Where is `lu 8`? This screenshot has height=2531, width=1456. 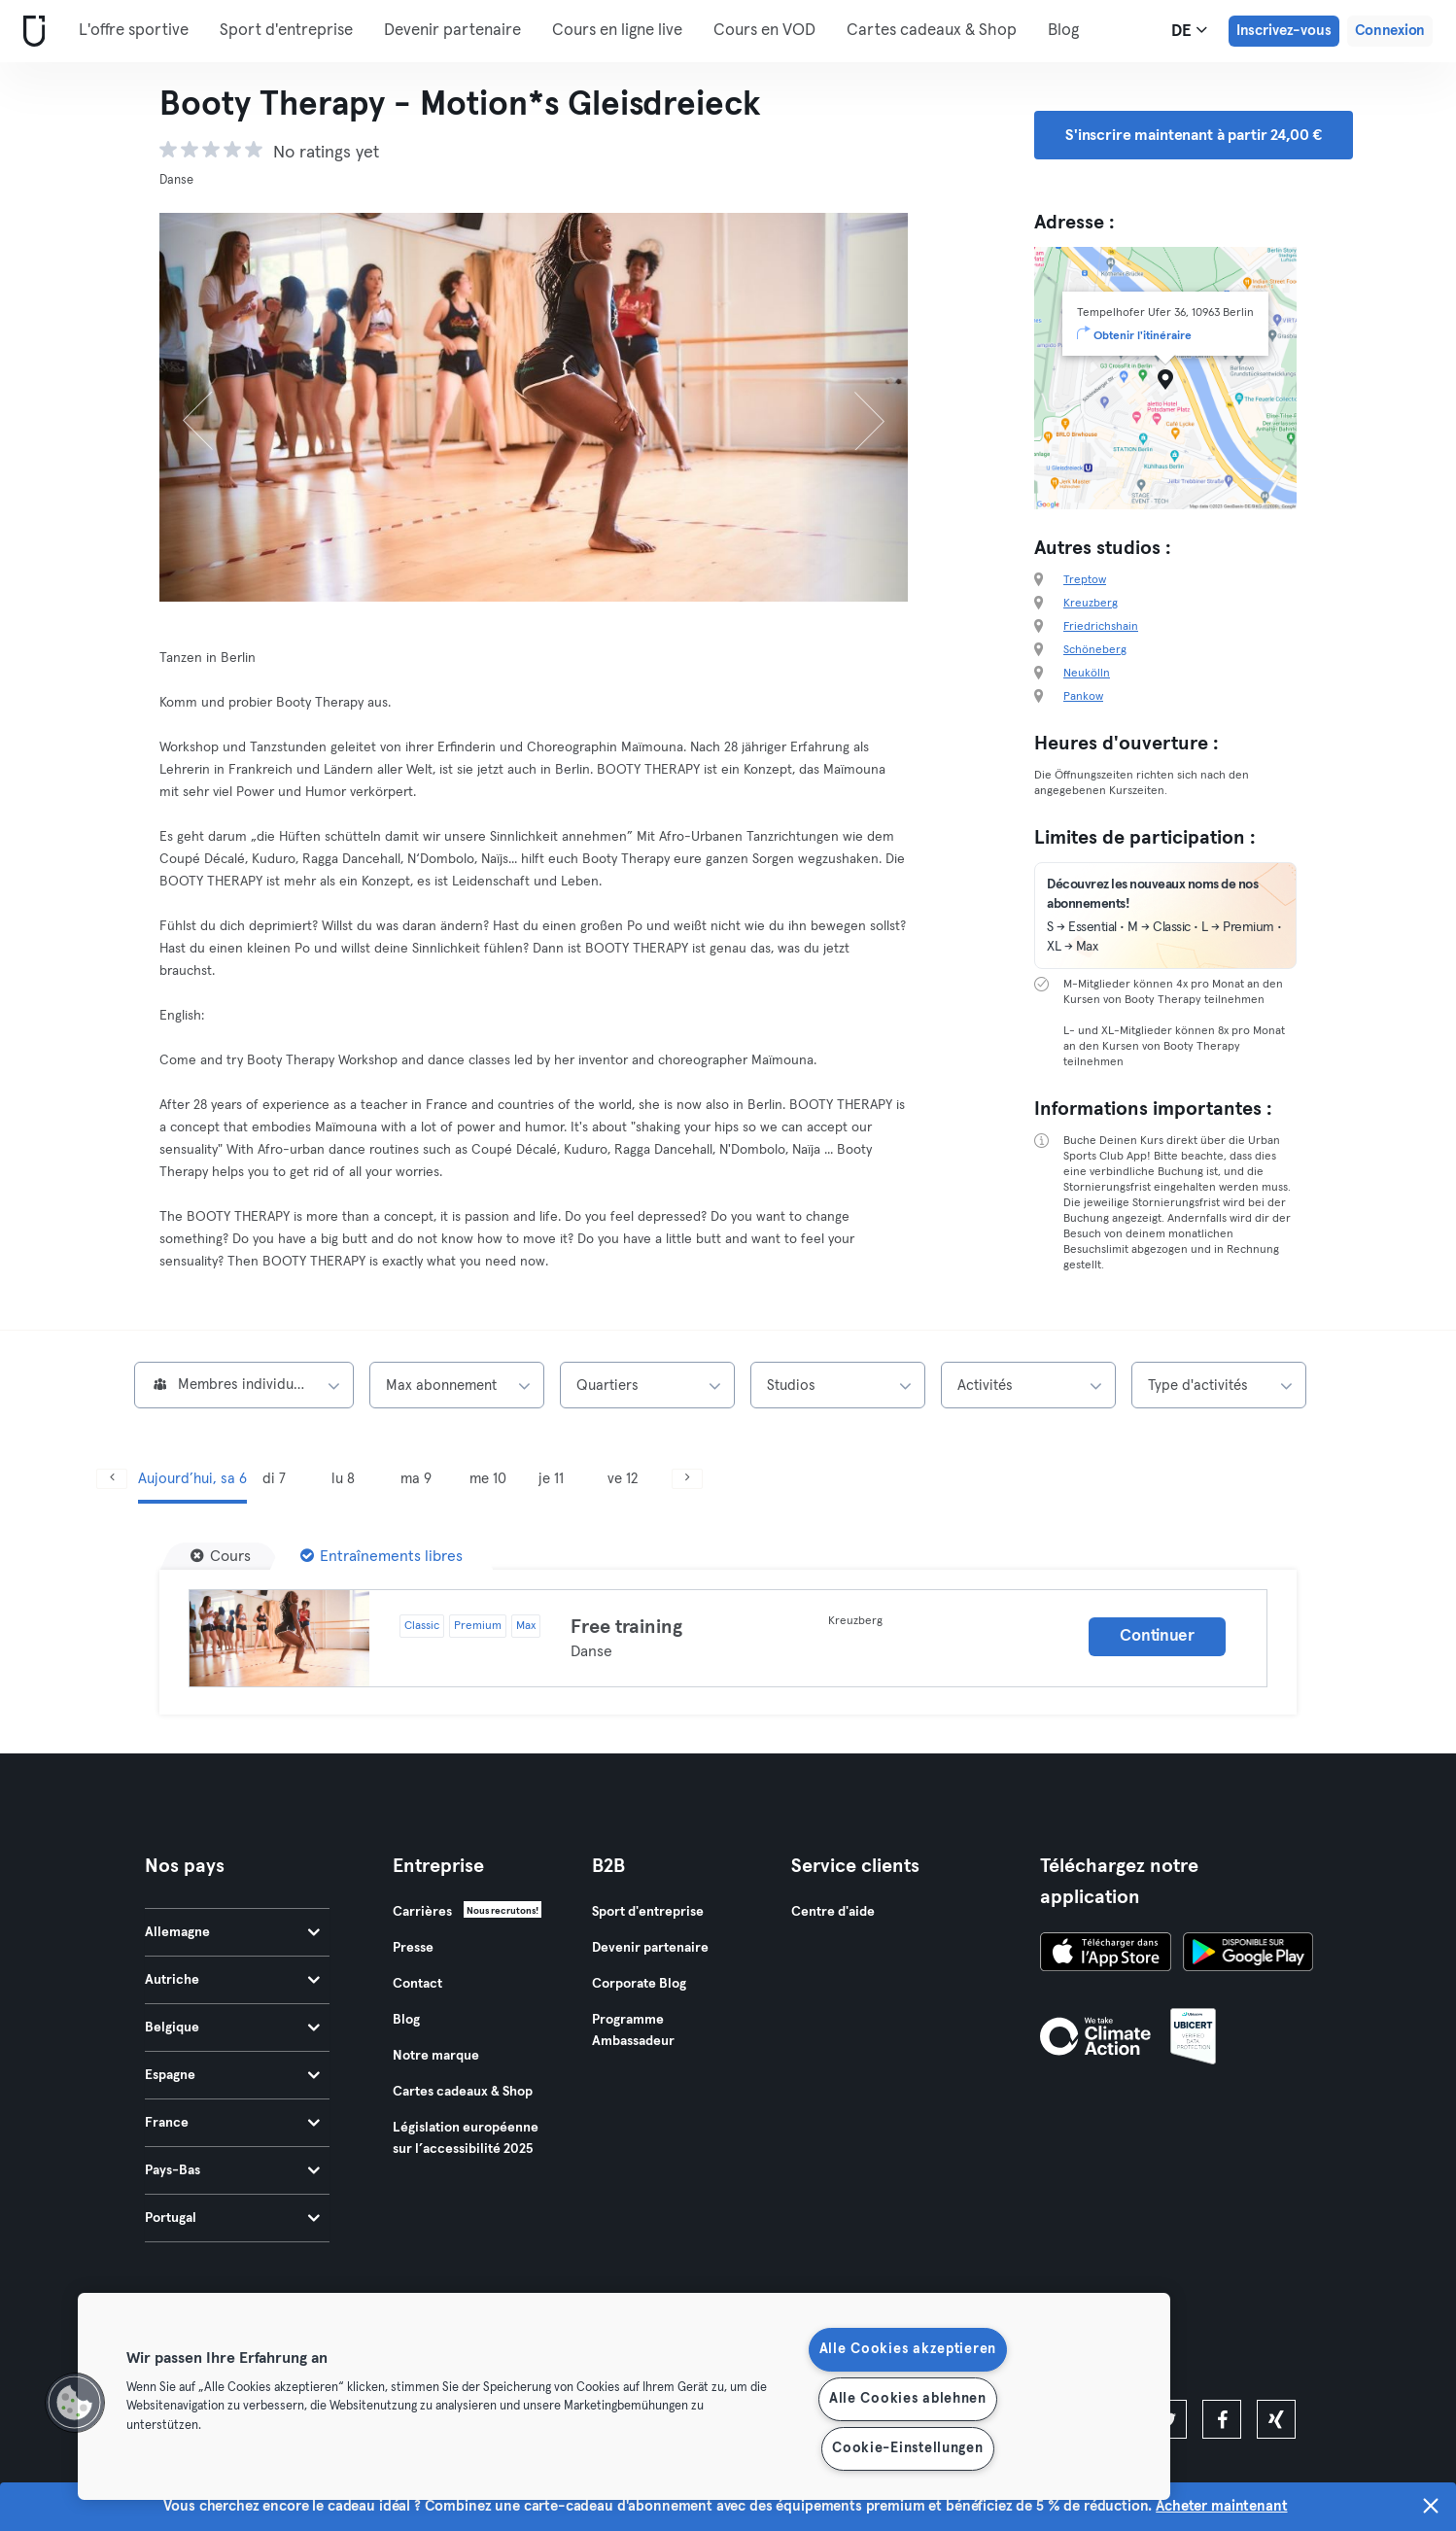
lu 8 is located at coordinates (343, 1479).